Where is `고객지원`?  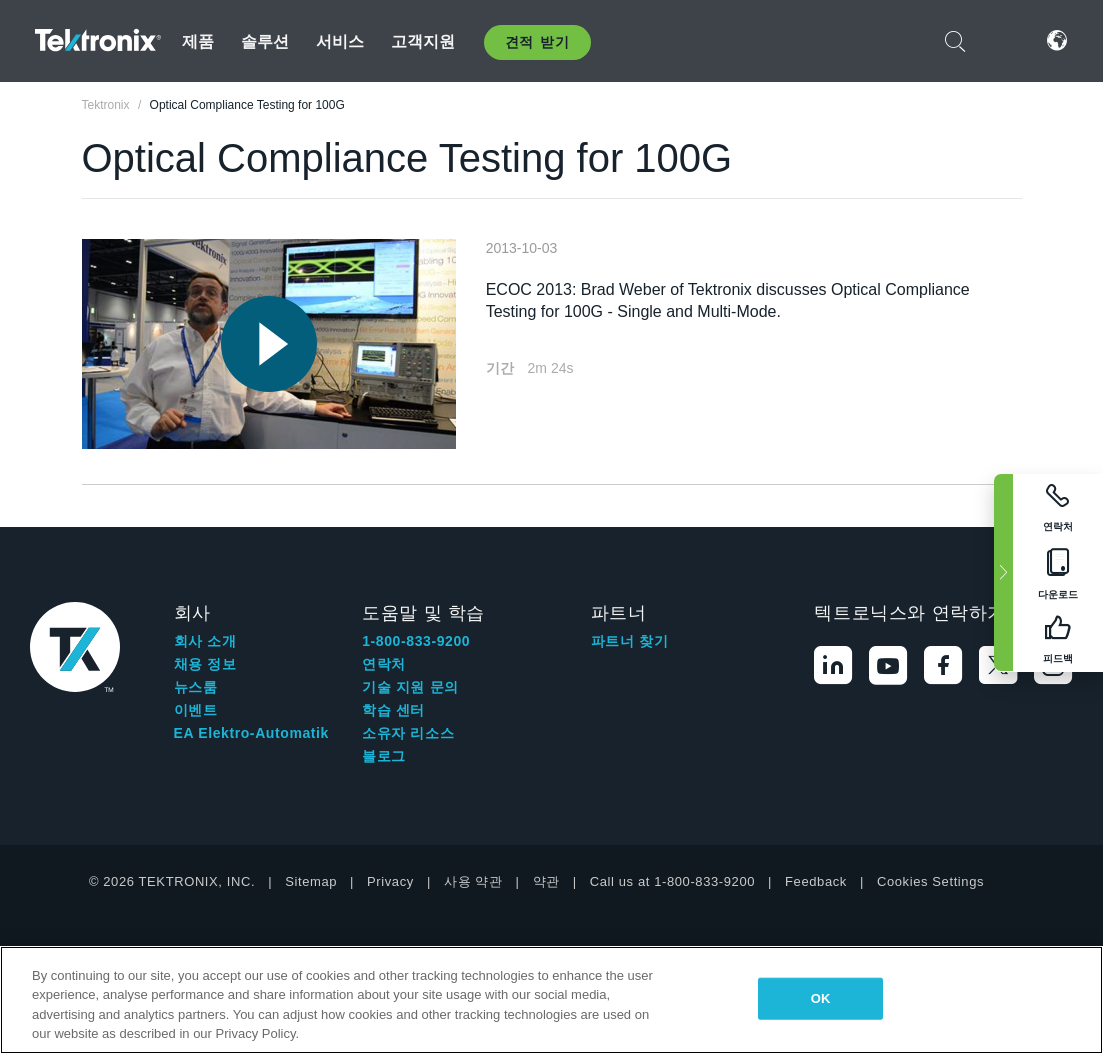 고객지원 is located at coordinates (423, 41).